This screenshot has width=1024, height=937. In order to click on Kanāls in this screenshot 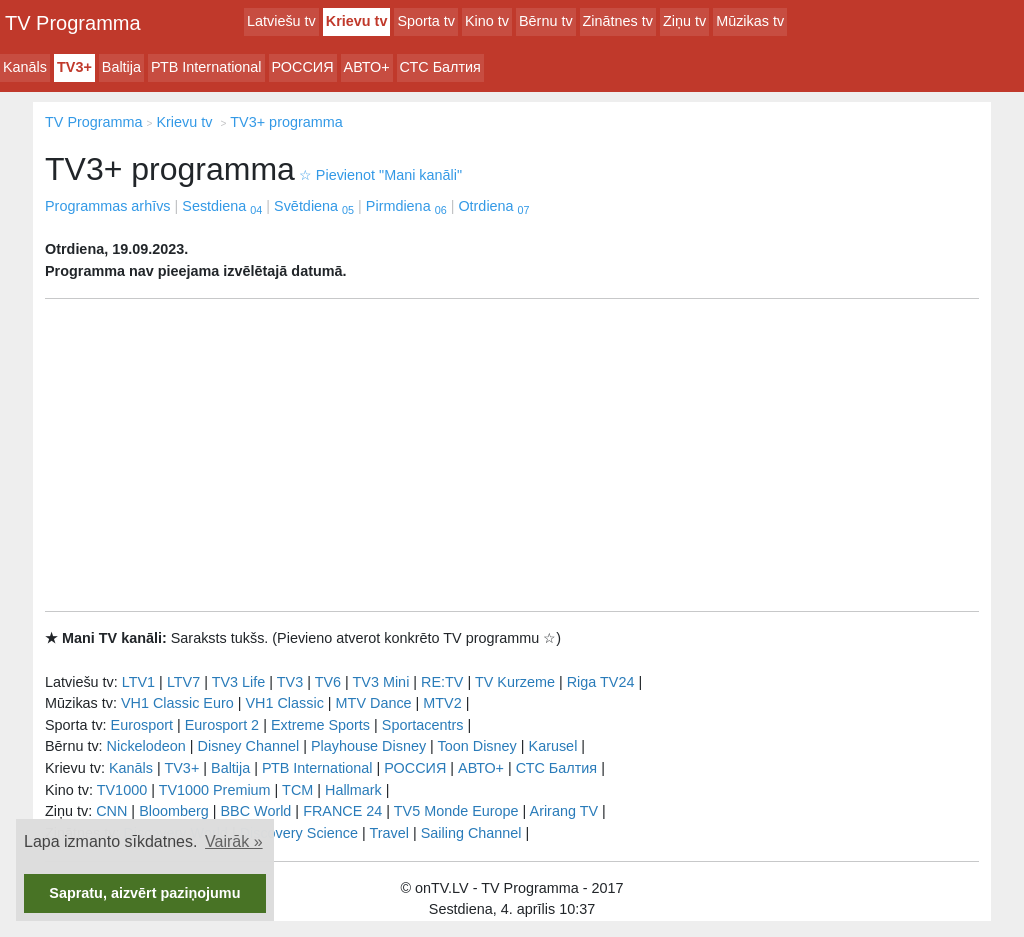, I will do `click(25, 67)`.